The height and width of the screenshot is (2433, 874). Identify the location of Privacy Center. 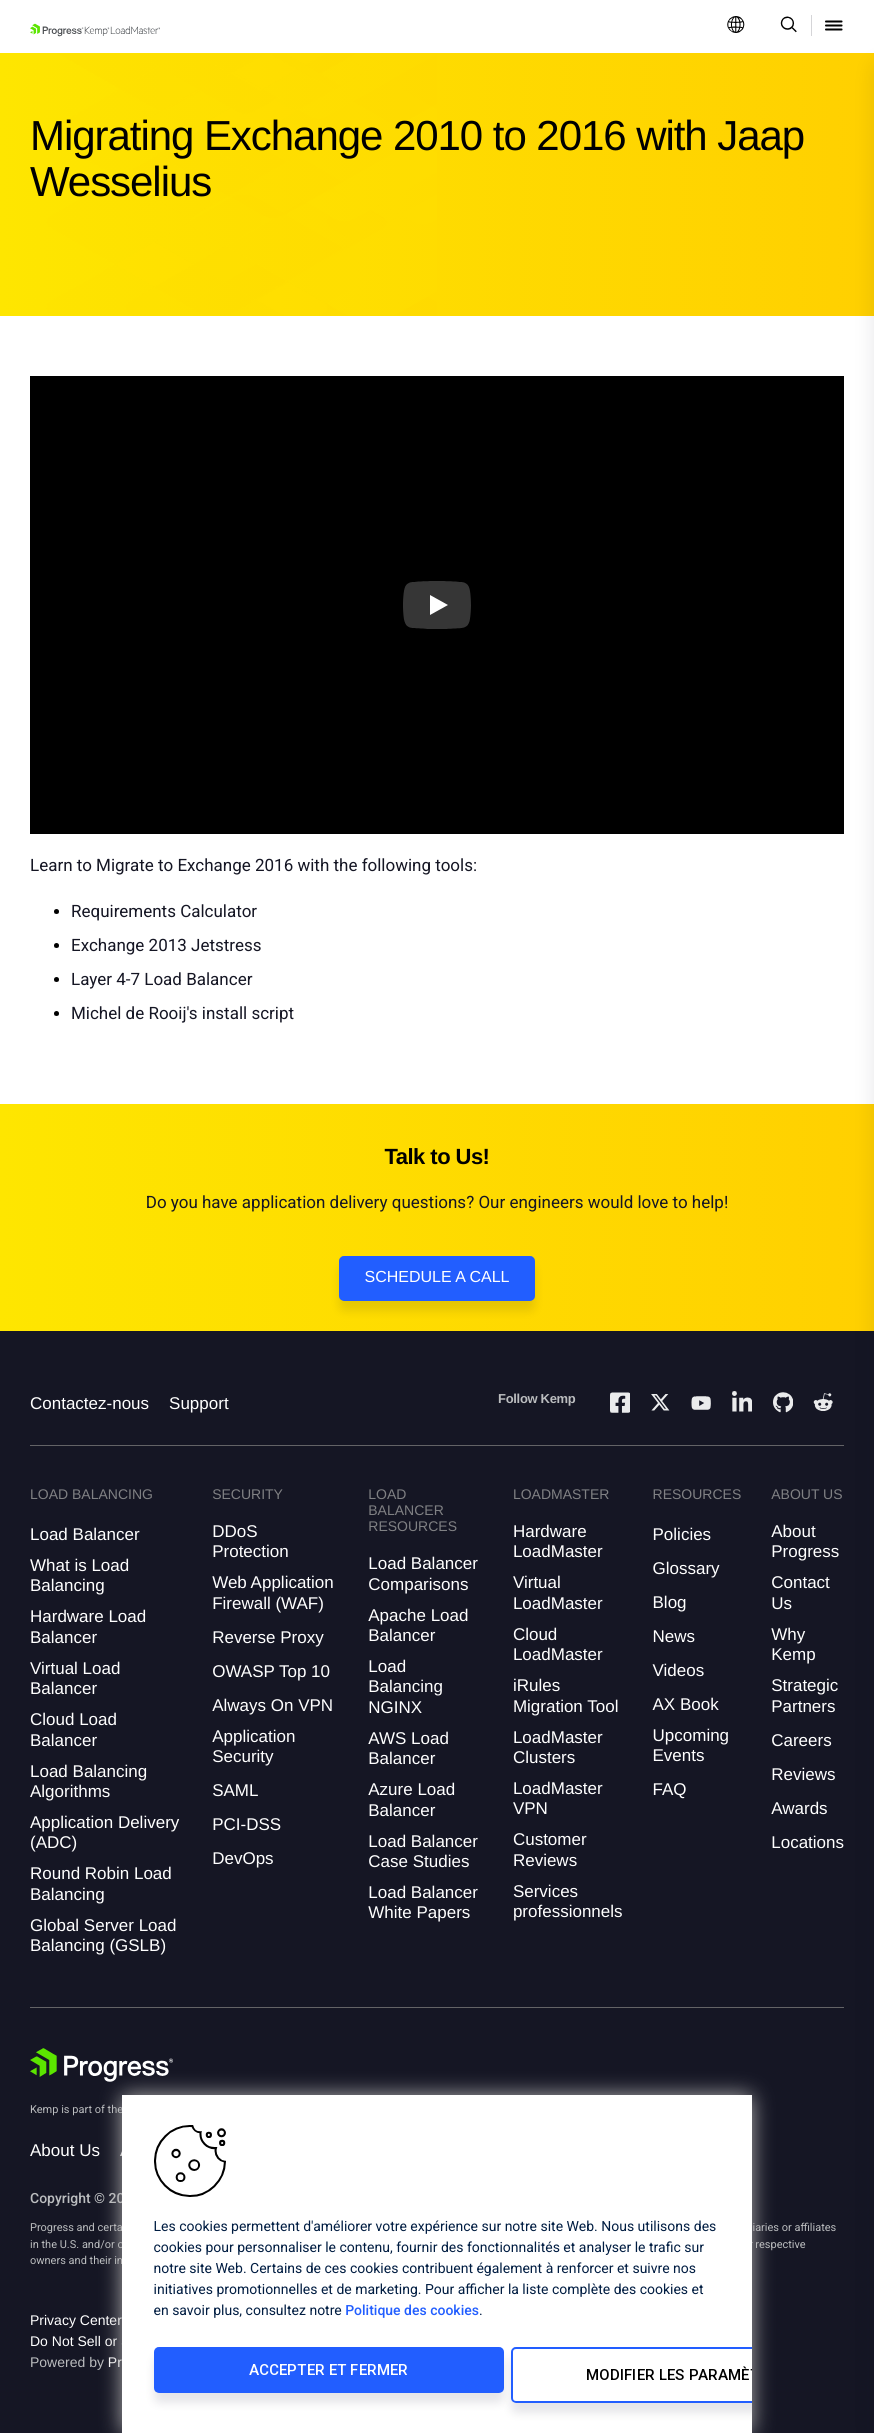
(76, 2320).